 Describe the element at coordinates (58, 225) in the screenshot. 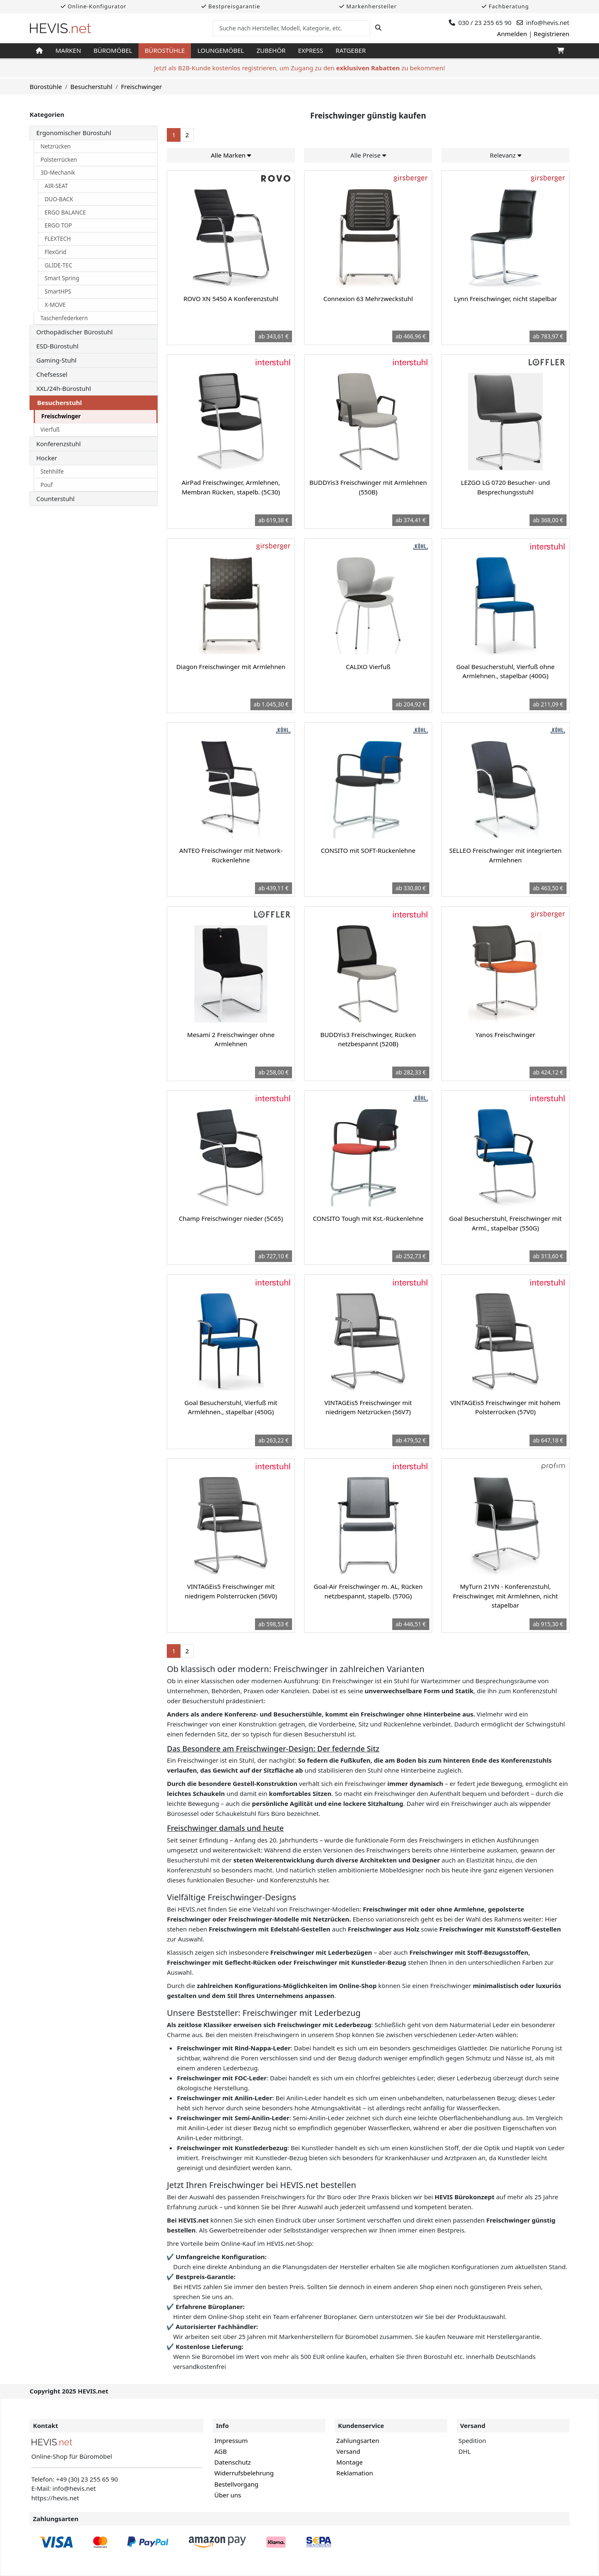

I see `ERGO TOP` at that location.